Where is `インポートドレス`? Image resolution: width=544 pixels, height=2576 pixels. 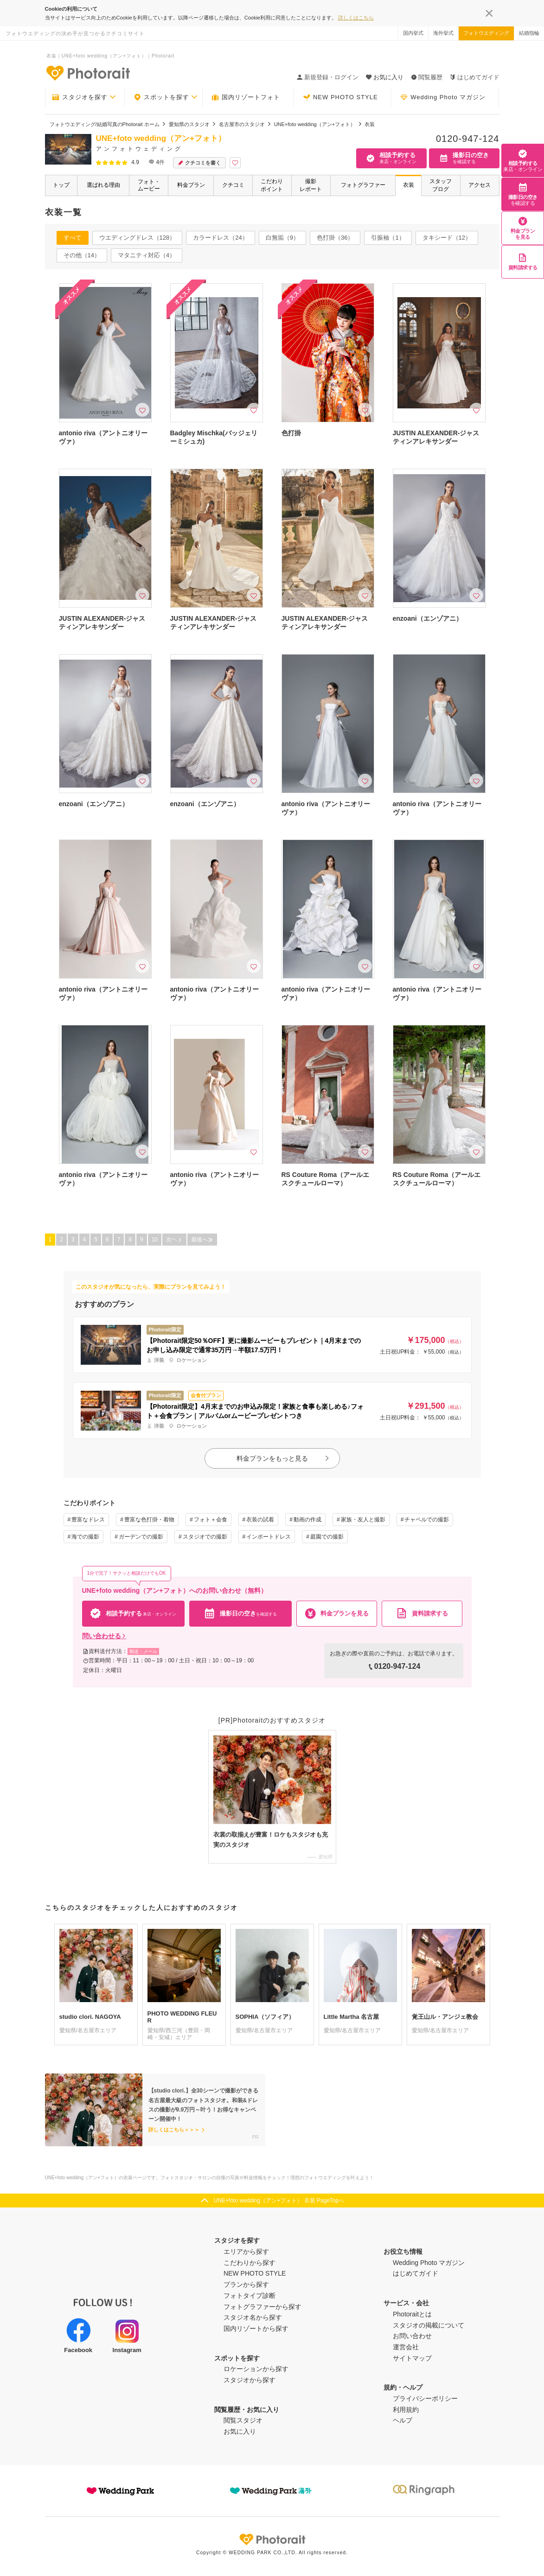 インポートドレス is located at coordinates (268, 1536).